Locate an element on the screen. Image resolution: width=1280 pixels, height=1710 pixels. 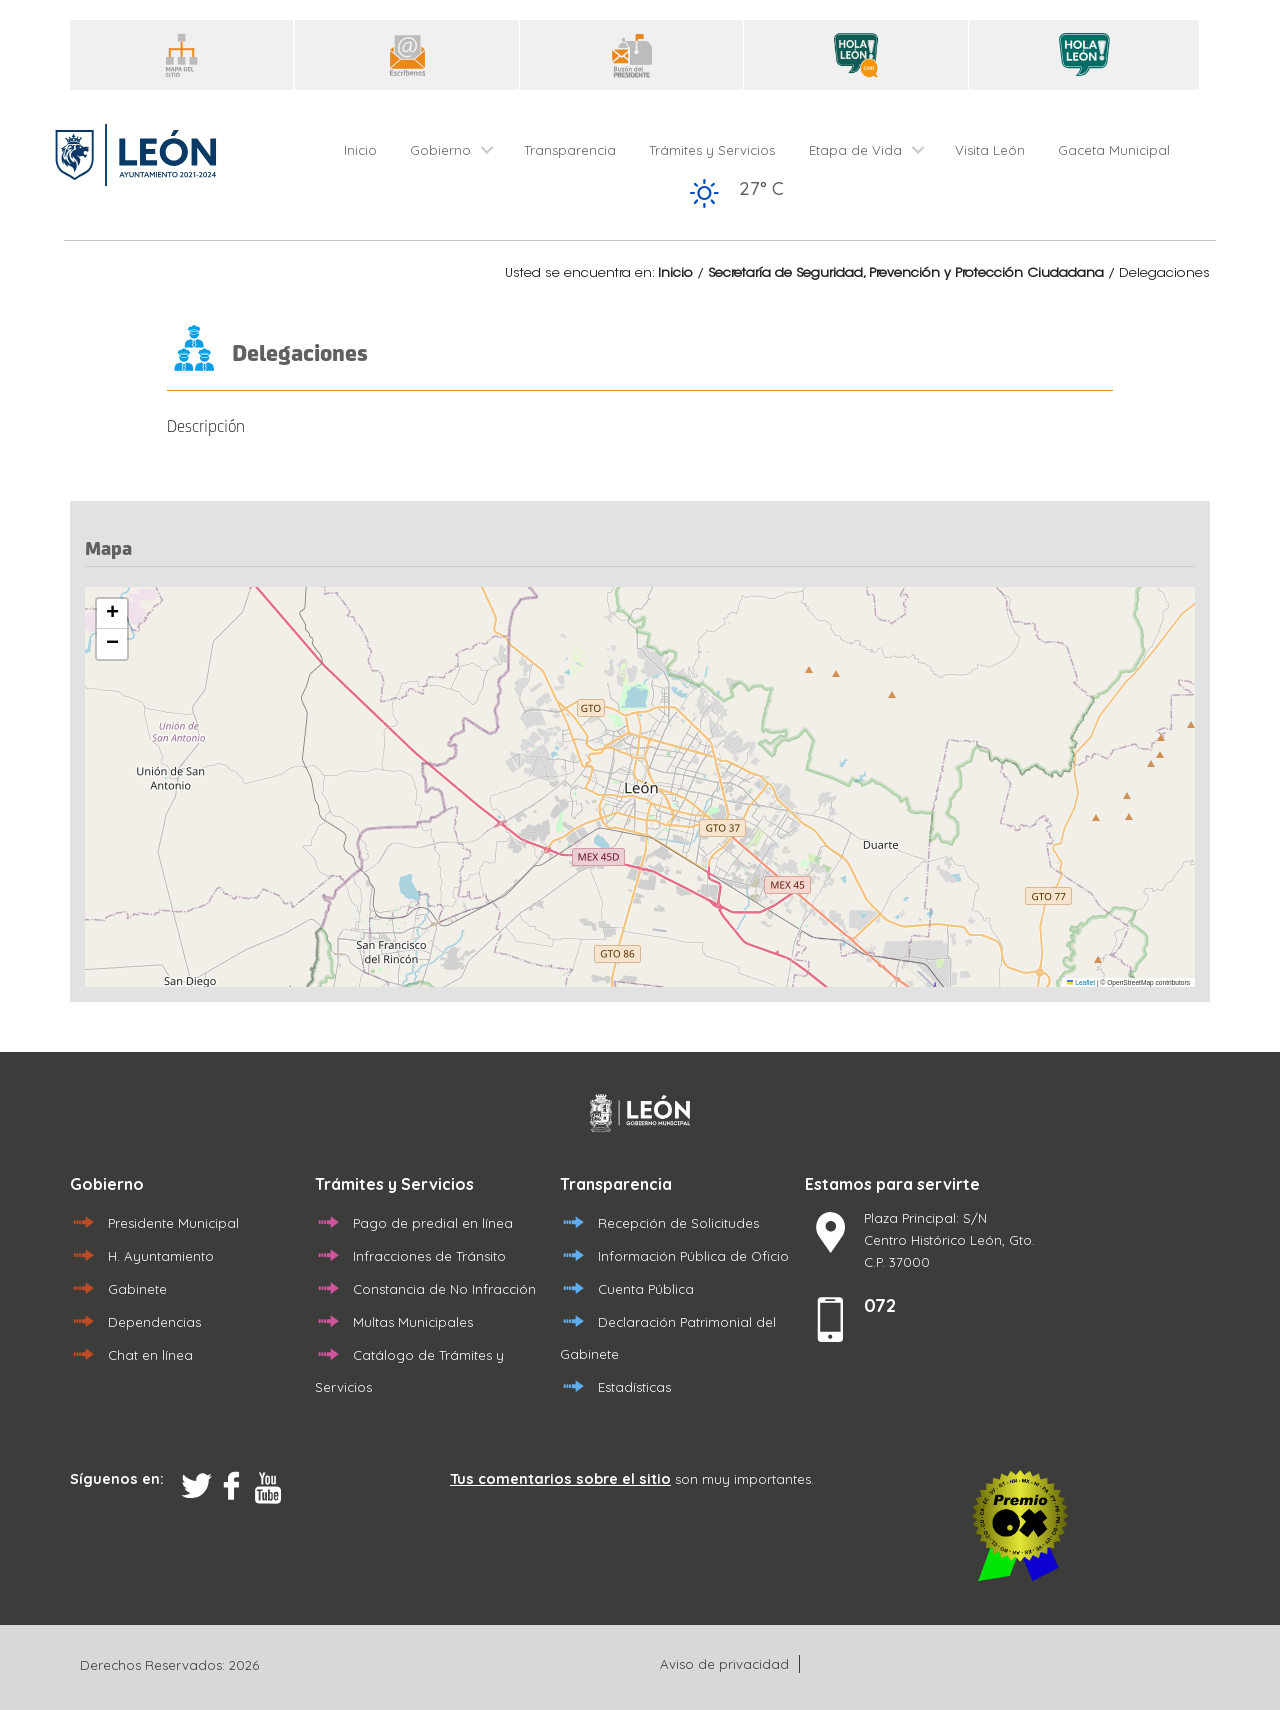
Secretaría de Seguridad, Prevención y Protección Ciudadana is located at coordinates (906, 273).